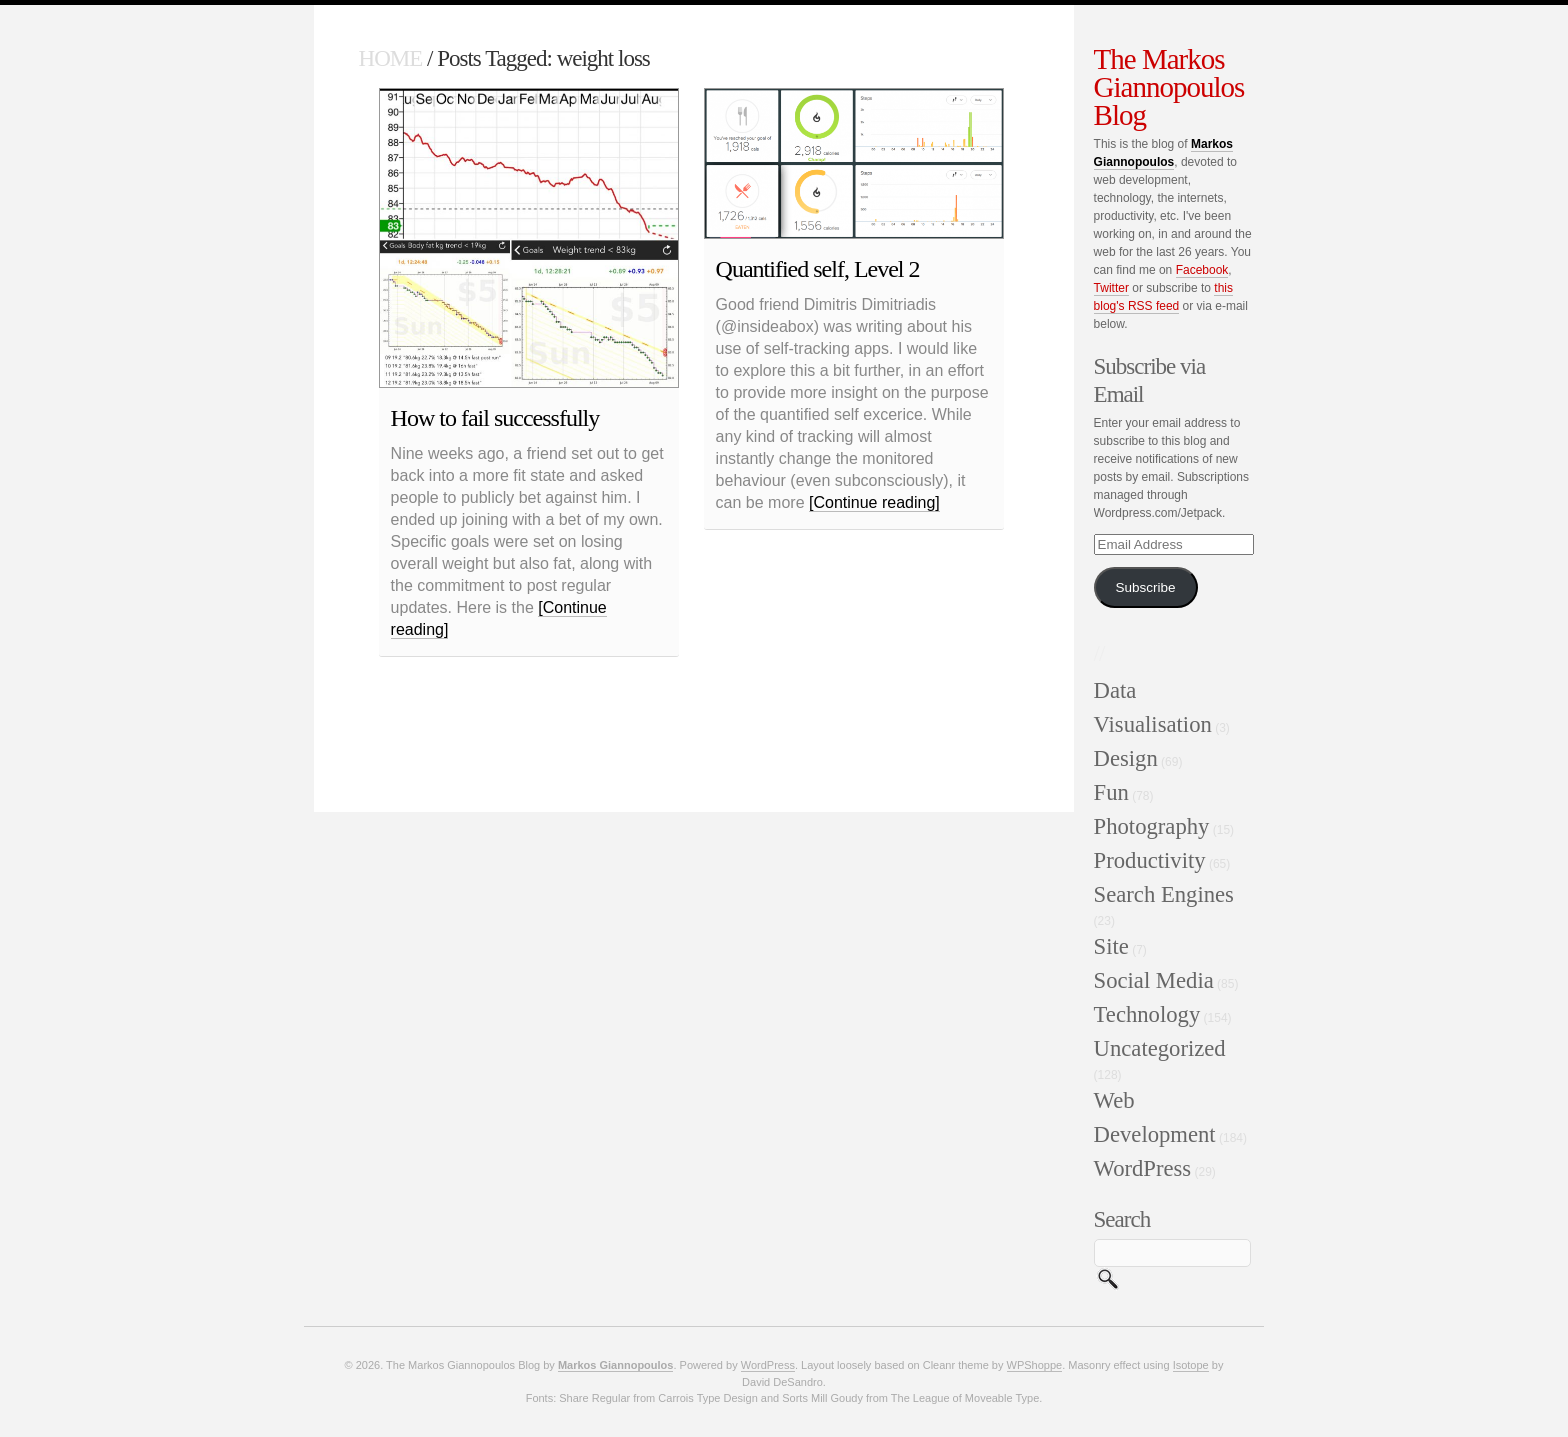 The height and width of the screenshot is (1437, 1568). What do you see at coordinates (818, 269) in the screenshot?
I see `Quantified self, Level 2` at bounding box center [818, 269].